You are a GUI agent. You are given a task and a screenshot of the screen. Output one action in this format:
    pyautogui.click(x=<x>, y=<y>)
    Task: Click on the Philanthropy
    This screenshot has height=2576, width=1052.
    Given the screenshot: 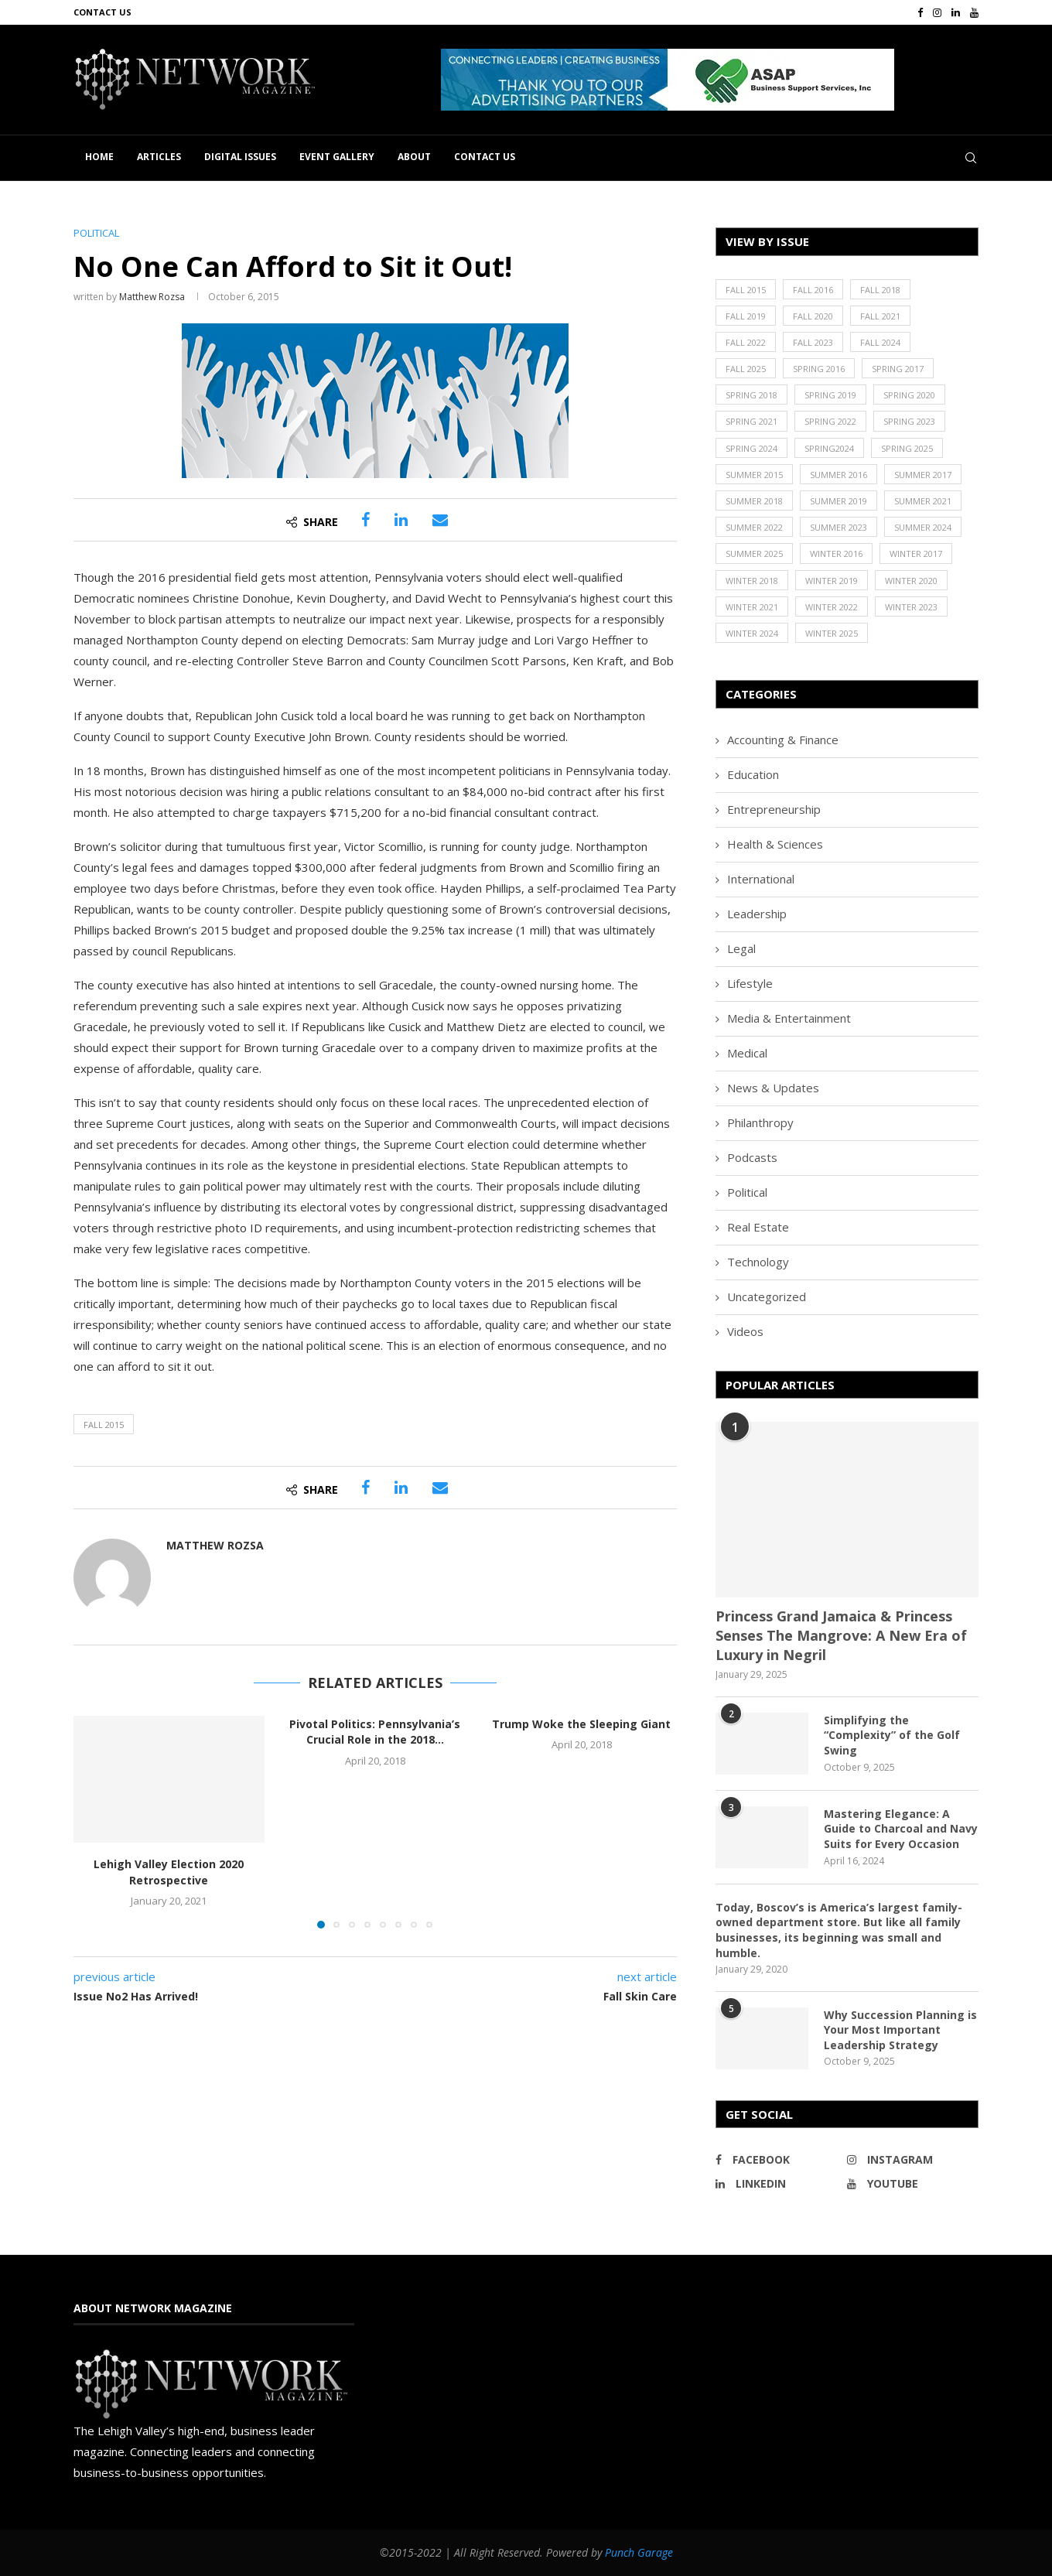 What is the action you would take?
    pyautogui.click(x=760, y=1122)
    